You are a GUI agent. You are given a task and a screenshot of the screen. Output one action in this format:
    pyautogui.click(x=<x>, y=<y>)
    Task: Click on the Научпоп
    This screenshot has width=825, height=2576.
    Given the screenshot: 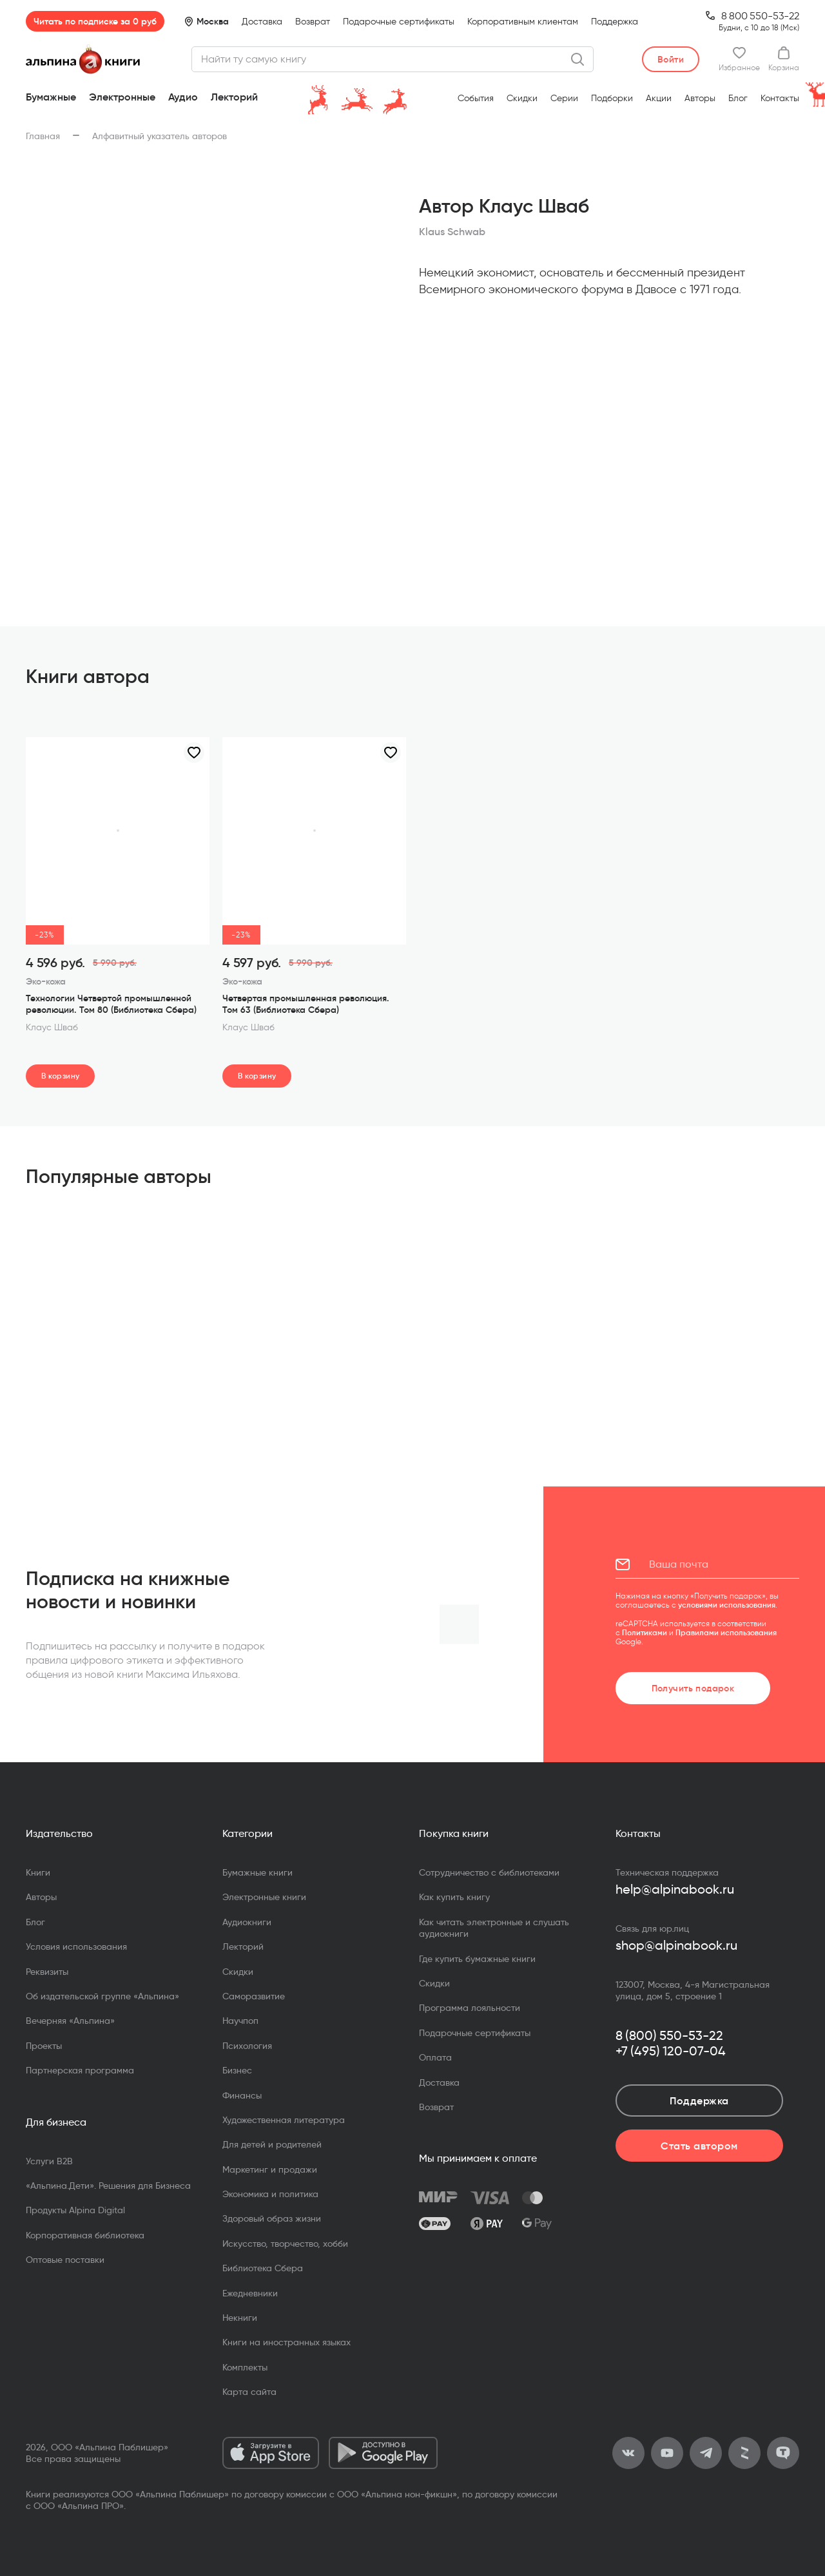 What is the action you would take?
    pyautogui.click(x=240, y=2020)
    